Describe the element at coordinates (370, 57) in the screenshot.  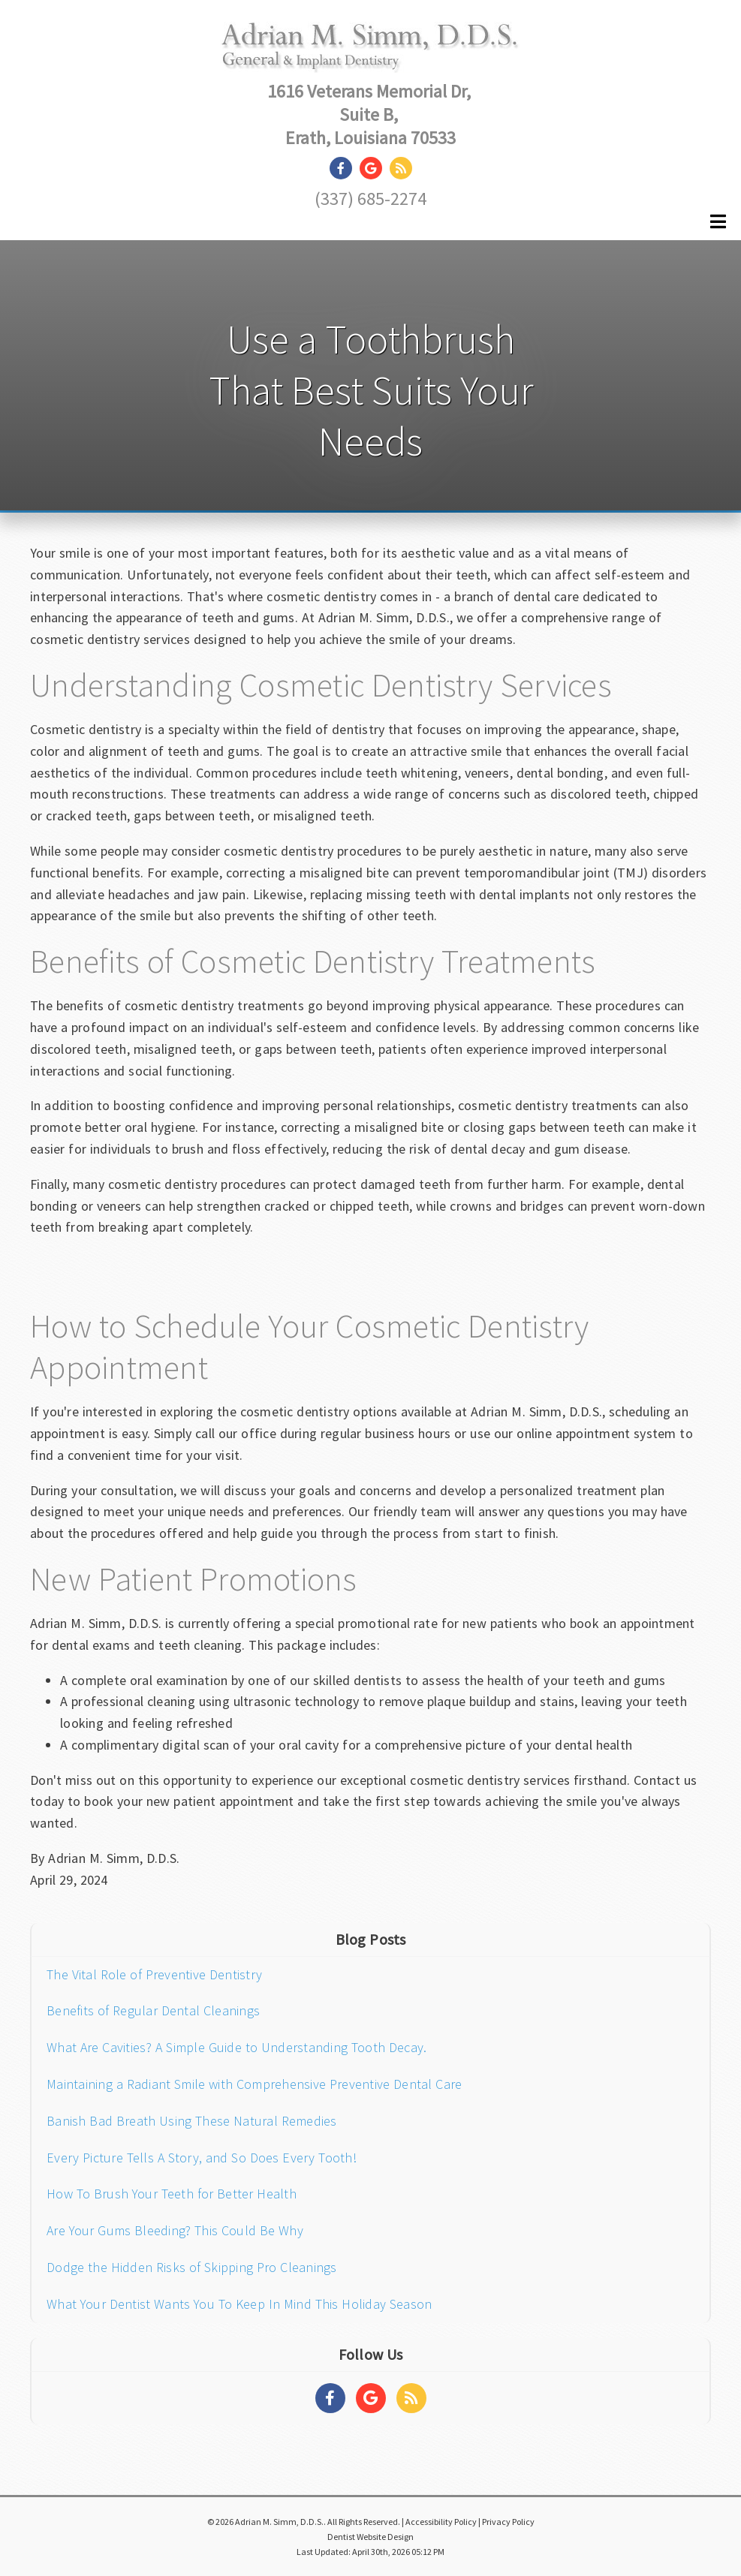
I see `[Home]` at that location.